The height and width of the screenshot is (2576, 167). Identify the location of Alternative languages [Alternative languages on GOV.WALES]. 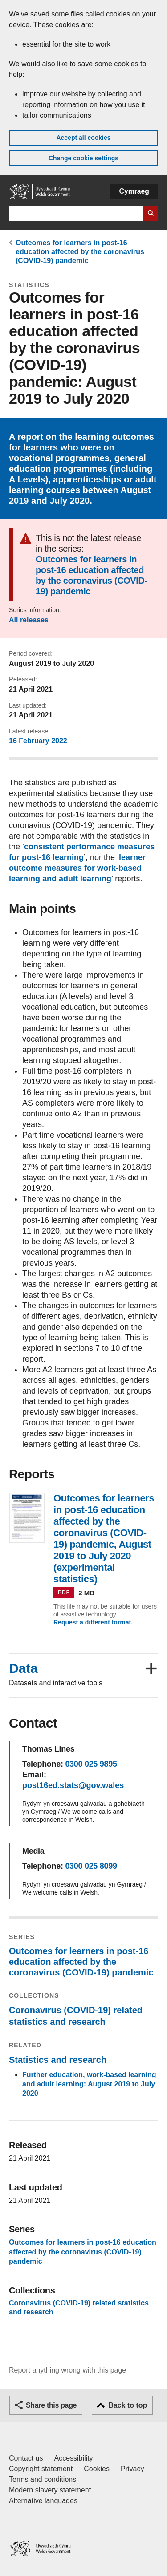
(43, 2500).